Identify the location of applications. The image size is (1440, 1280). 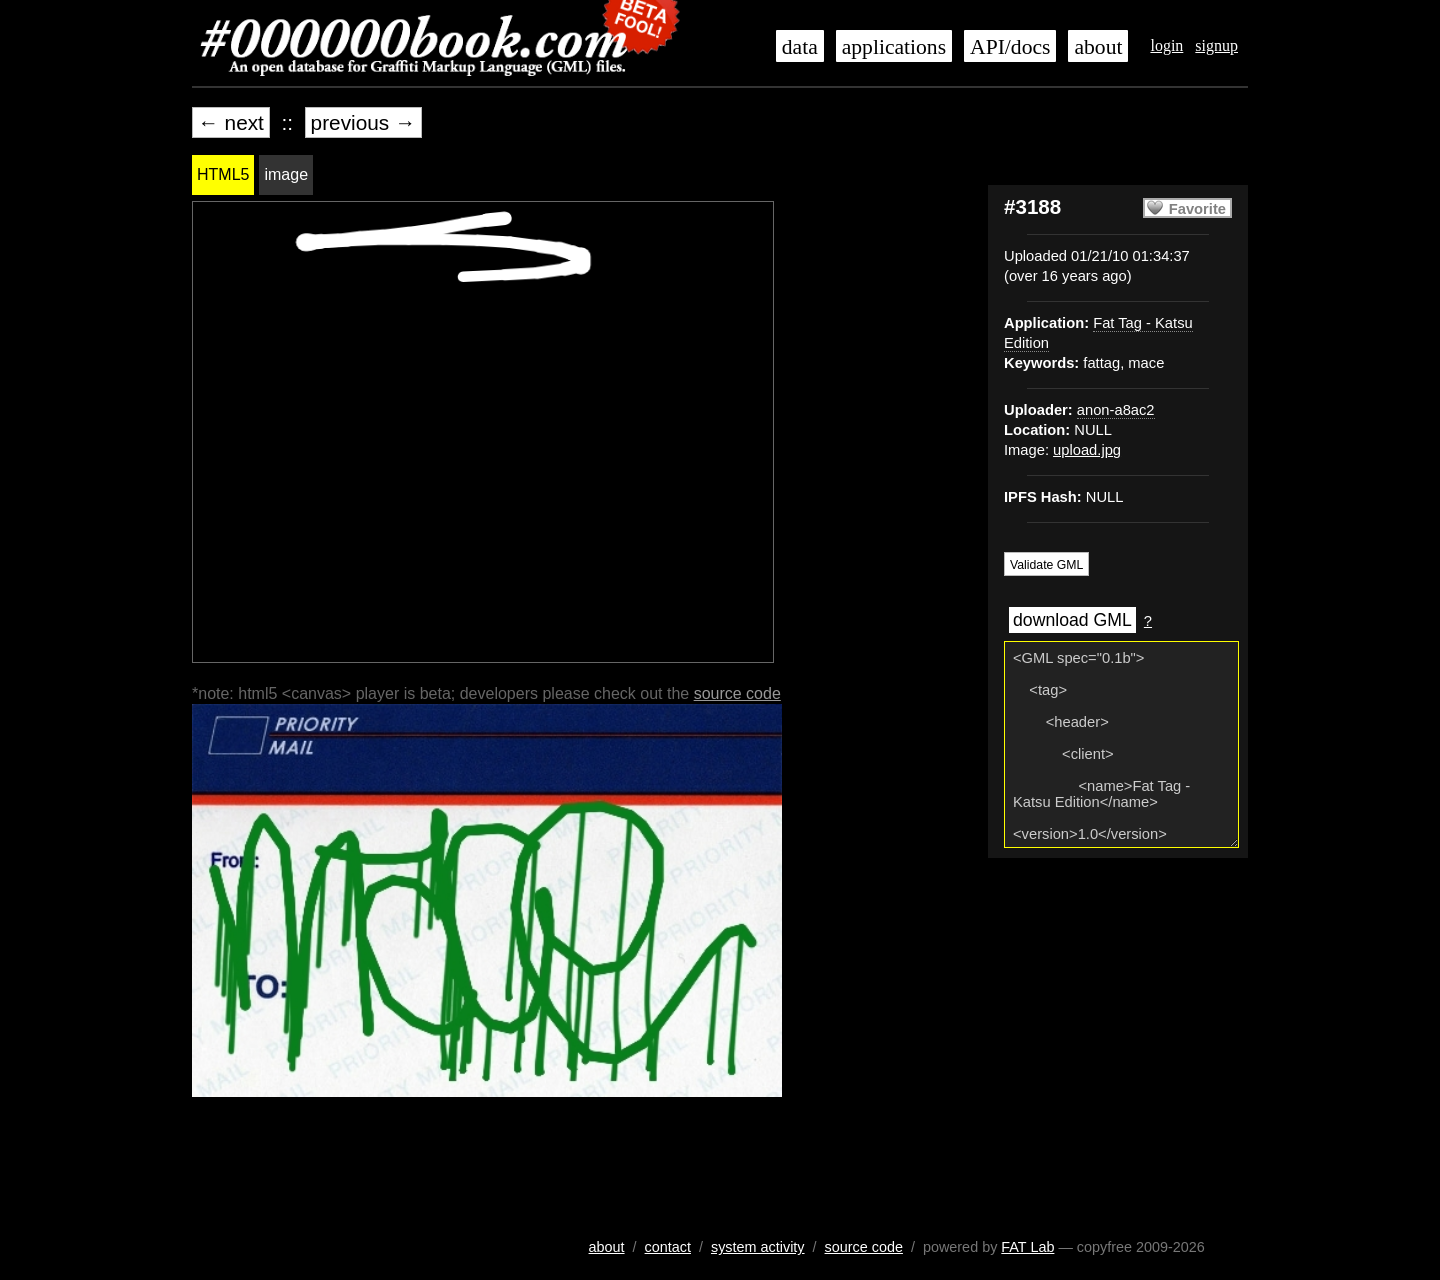
(894, 47).